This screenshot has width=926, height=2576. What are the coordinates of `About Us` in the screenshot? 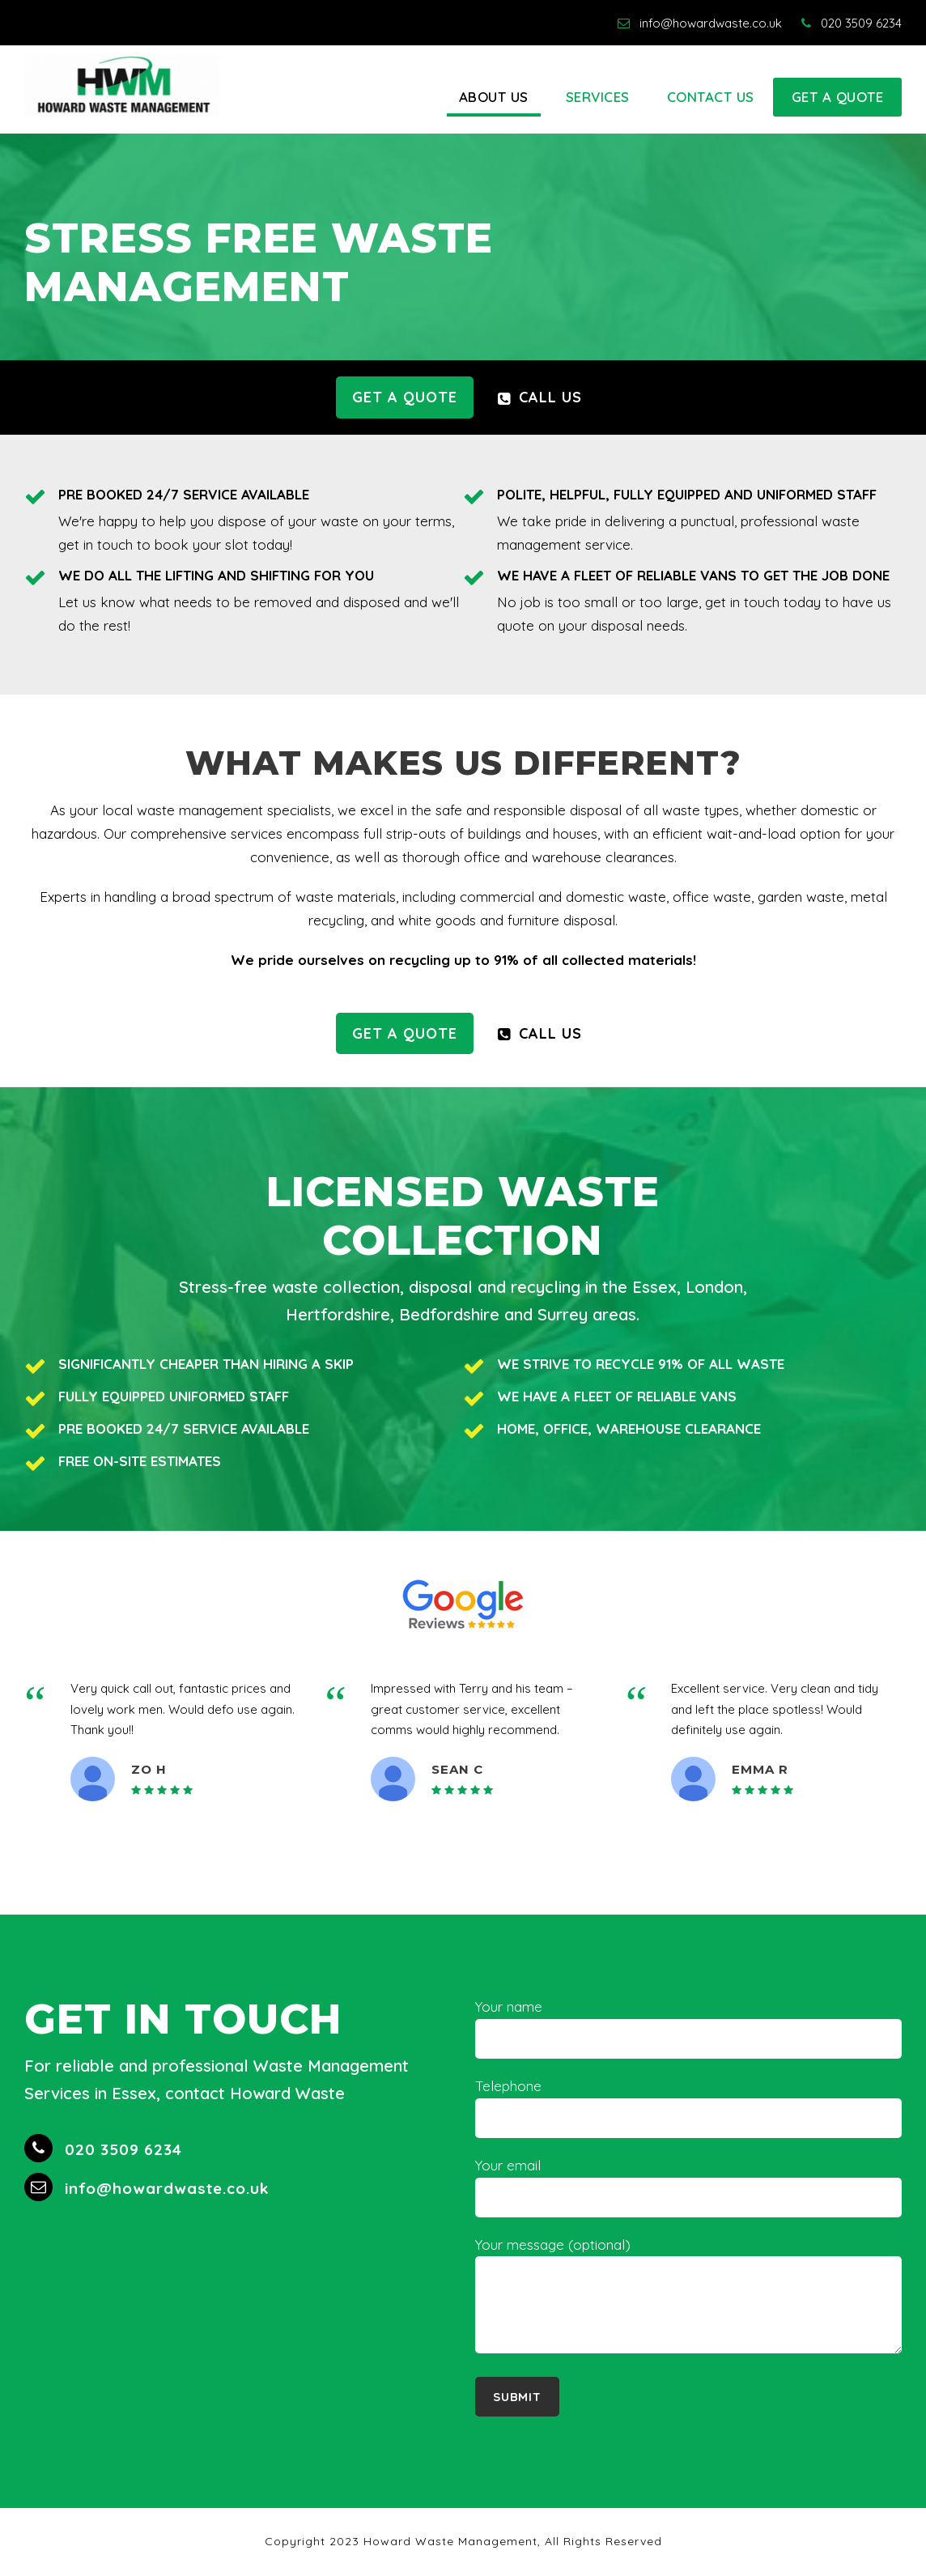 It's located at (494, 96).